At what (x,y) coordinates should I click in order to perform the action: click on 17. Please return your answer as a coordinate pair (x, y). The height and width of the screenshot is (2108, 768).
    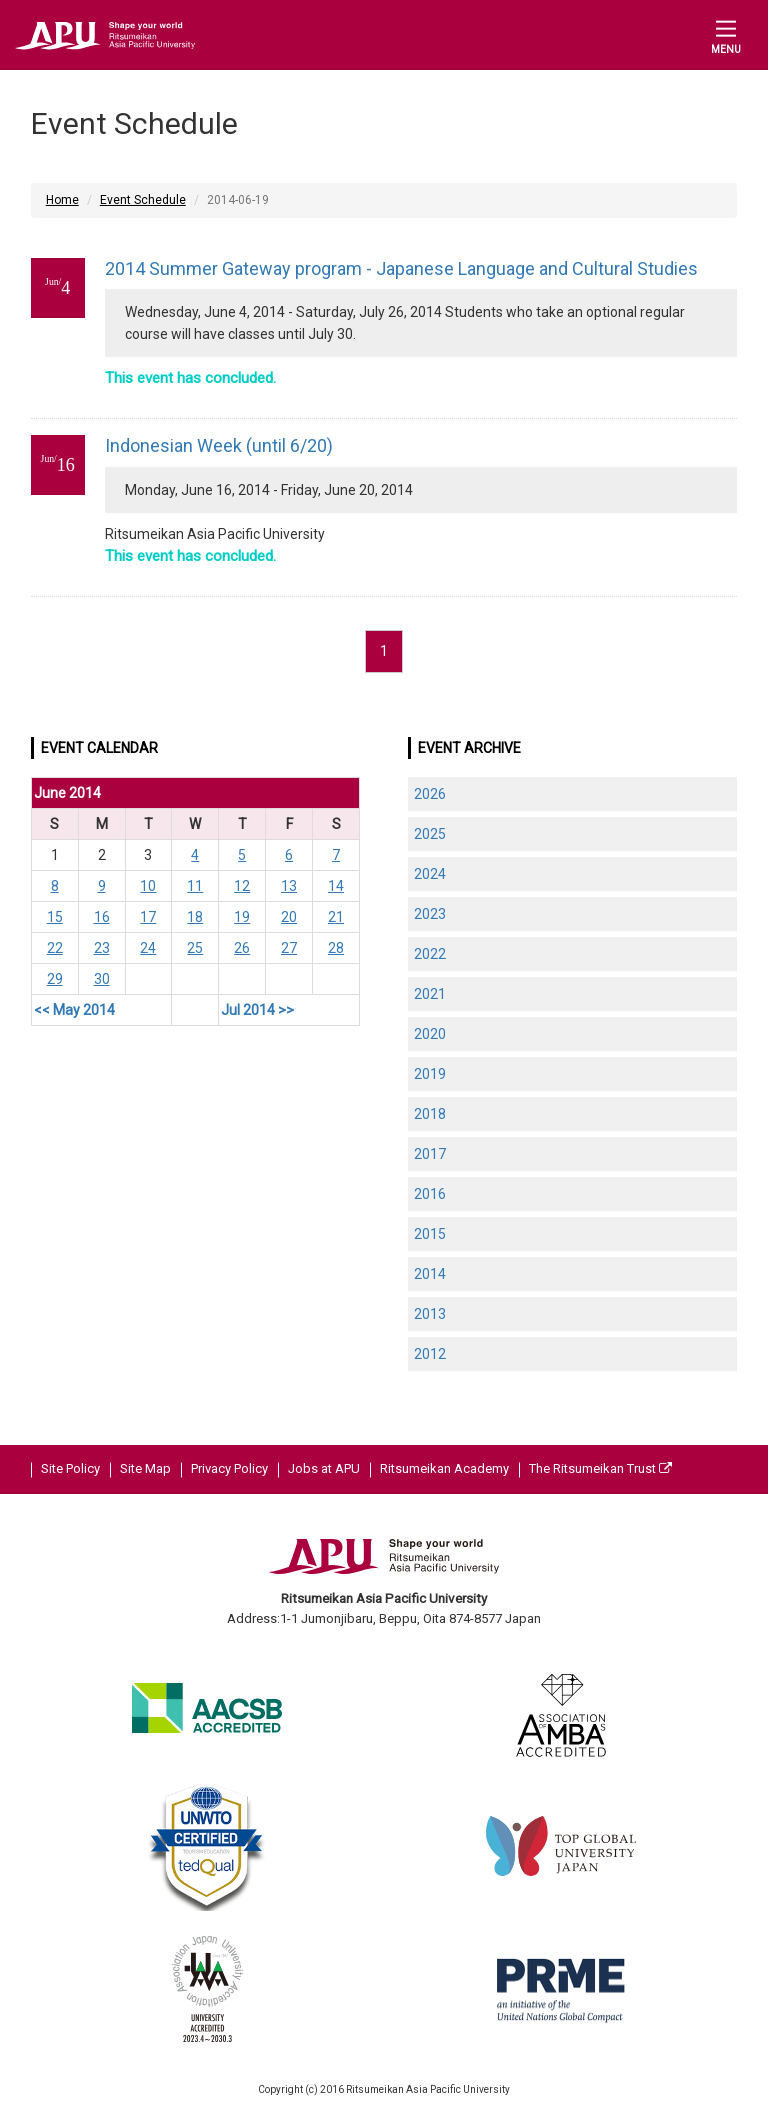
    Looking at the image, I should click on (148, 917).